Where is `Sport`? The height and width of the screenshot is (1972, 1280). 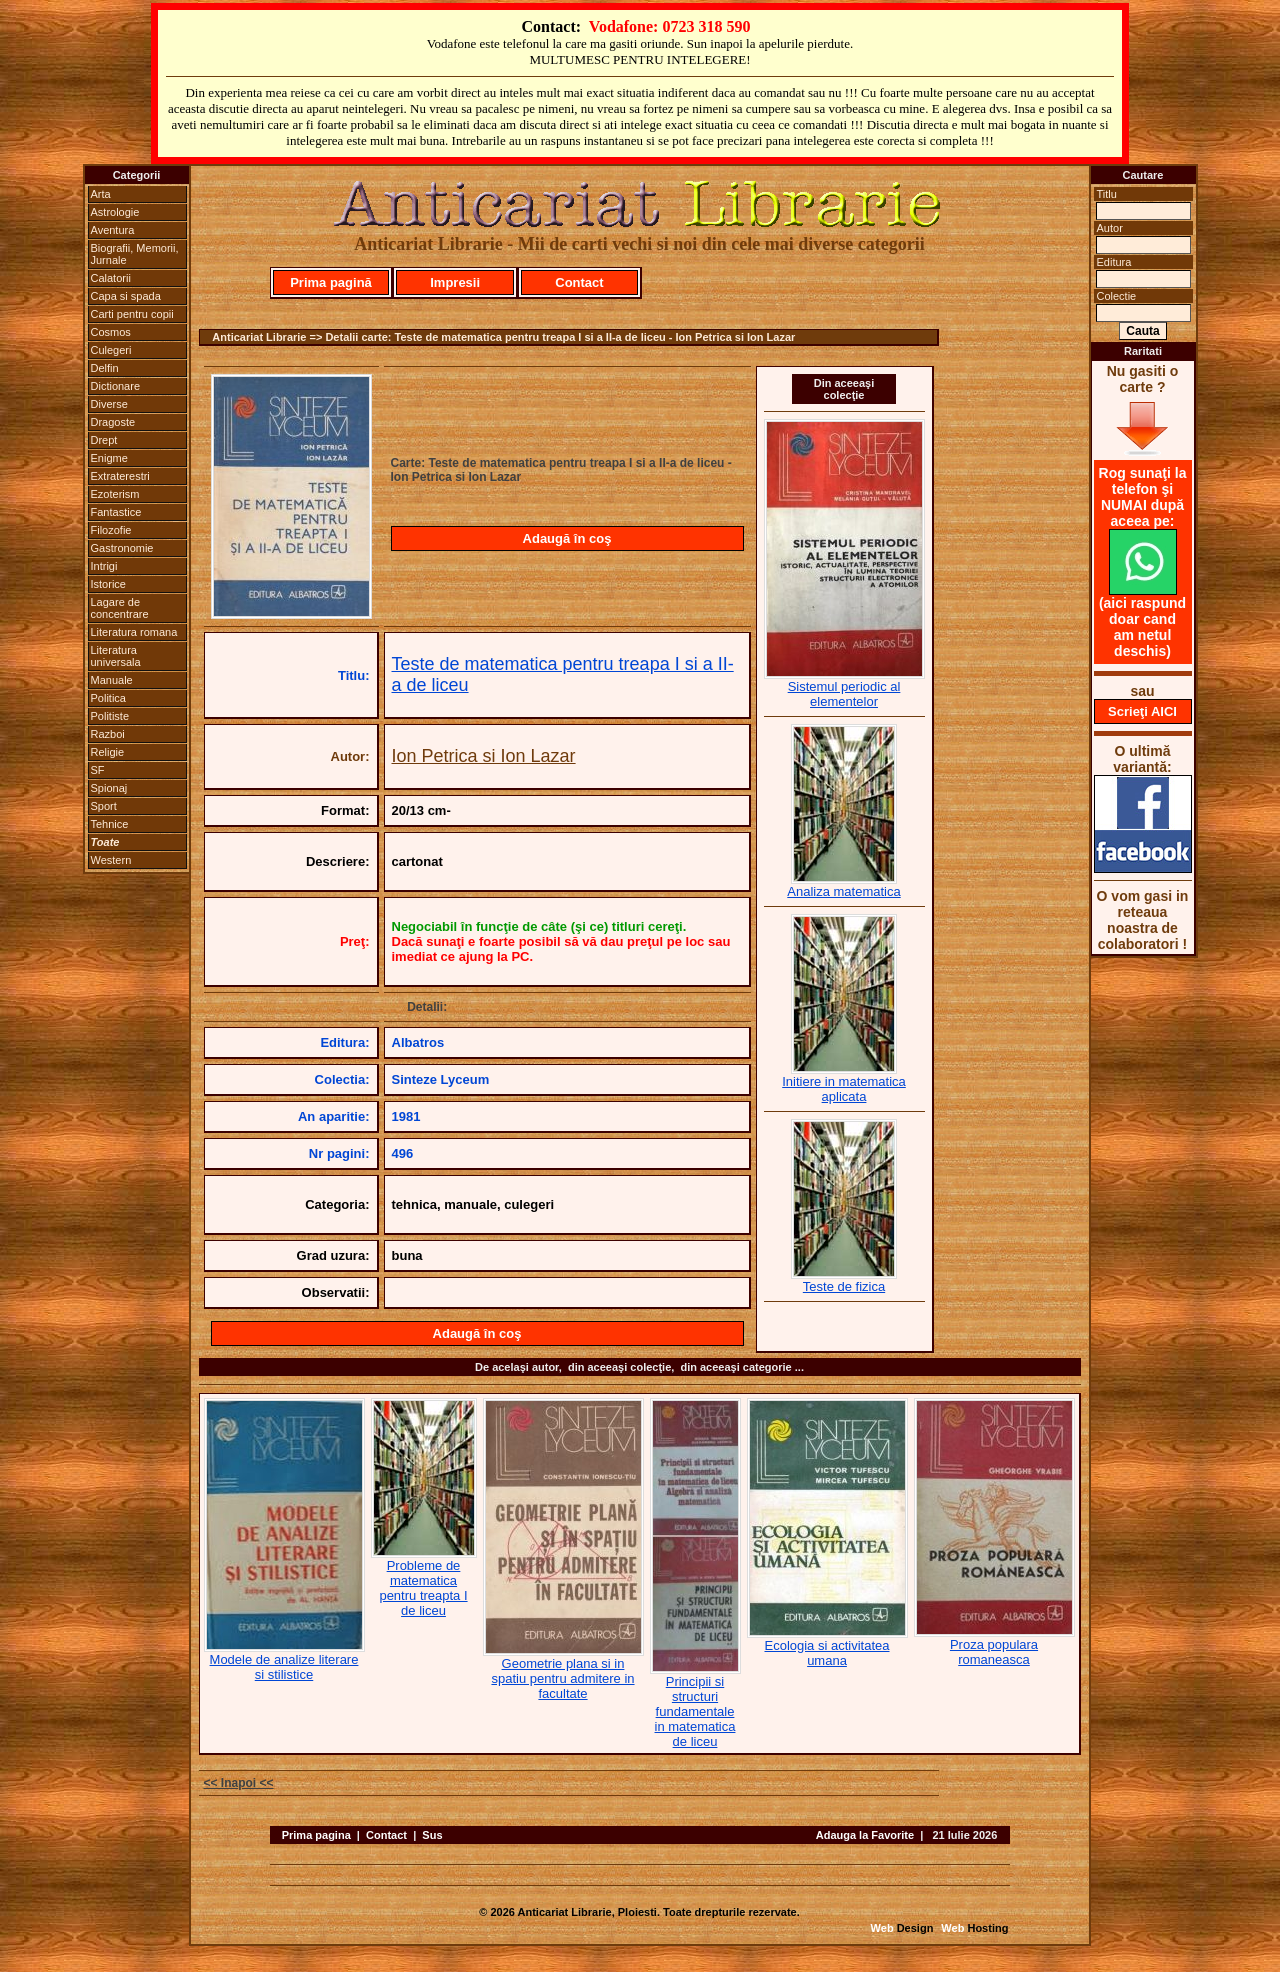 Sport is located at coordinates (104, 806).